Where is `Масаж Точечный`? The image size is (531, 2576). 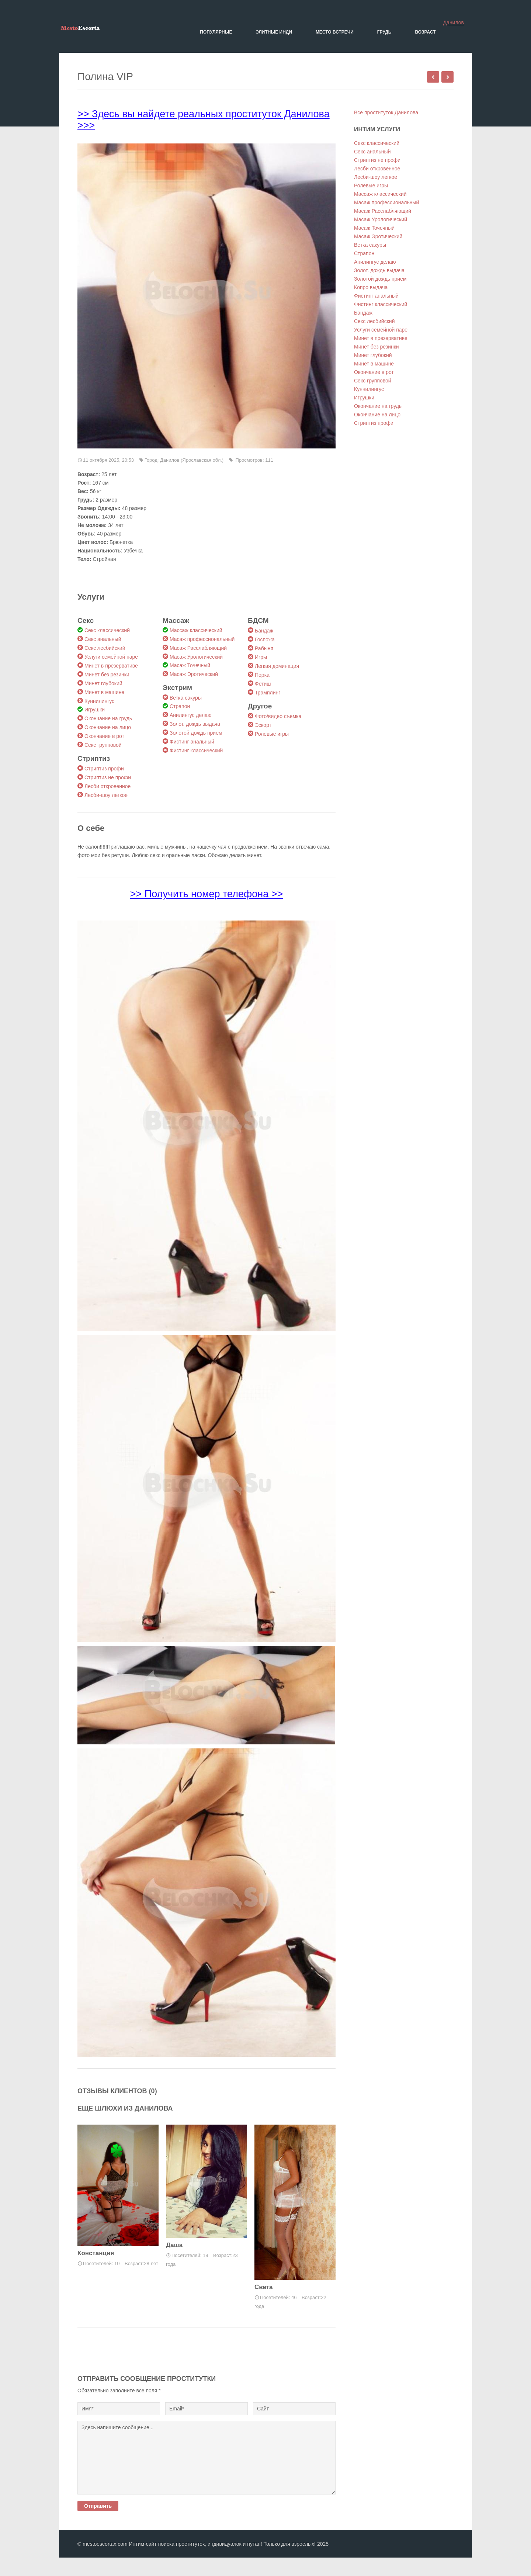
Масаж Точечный is located at coordinates (190, 665).